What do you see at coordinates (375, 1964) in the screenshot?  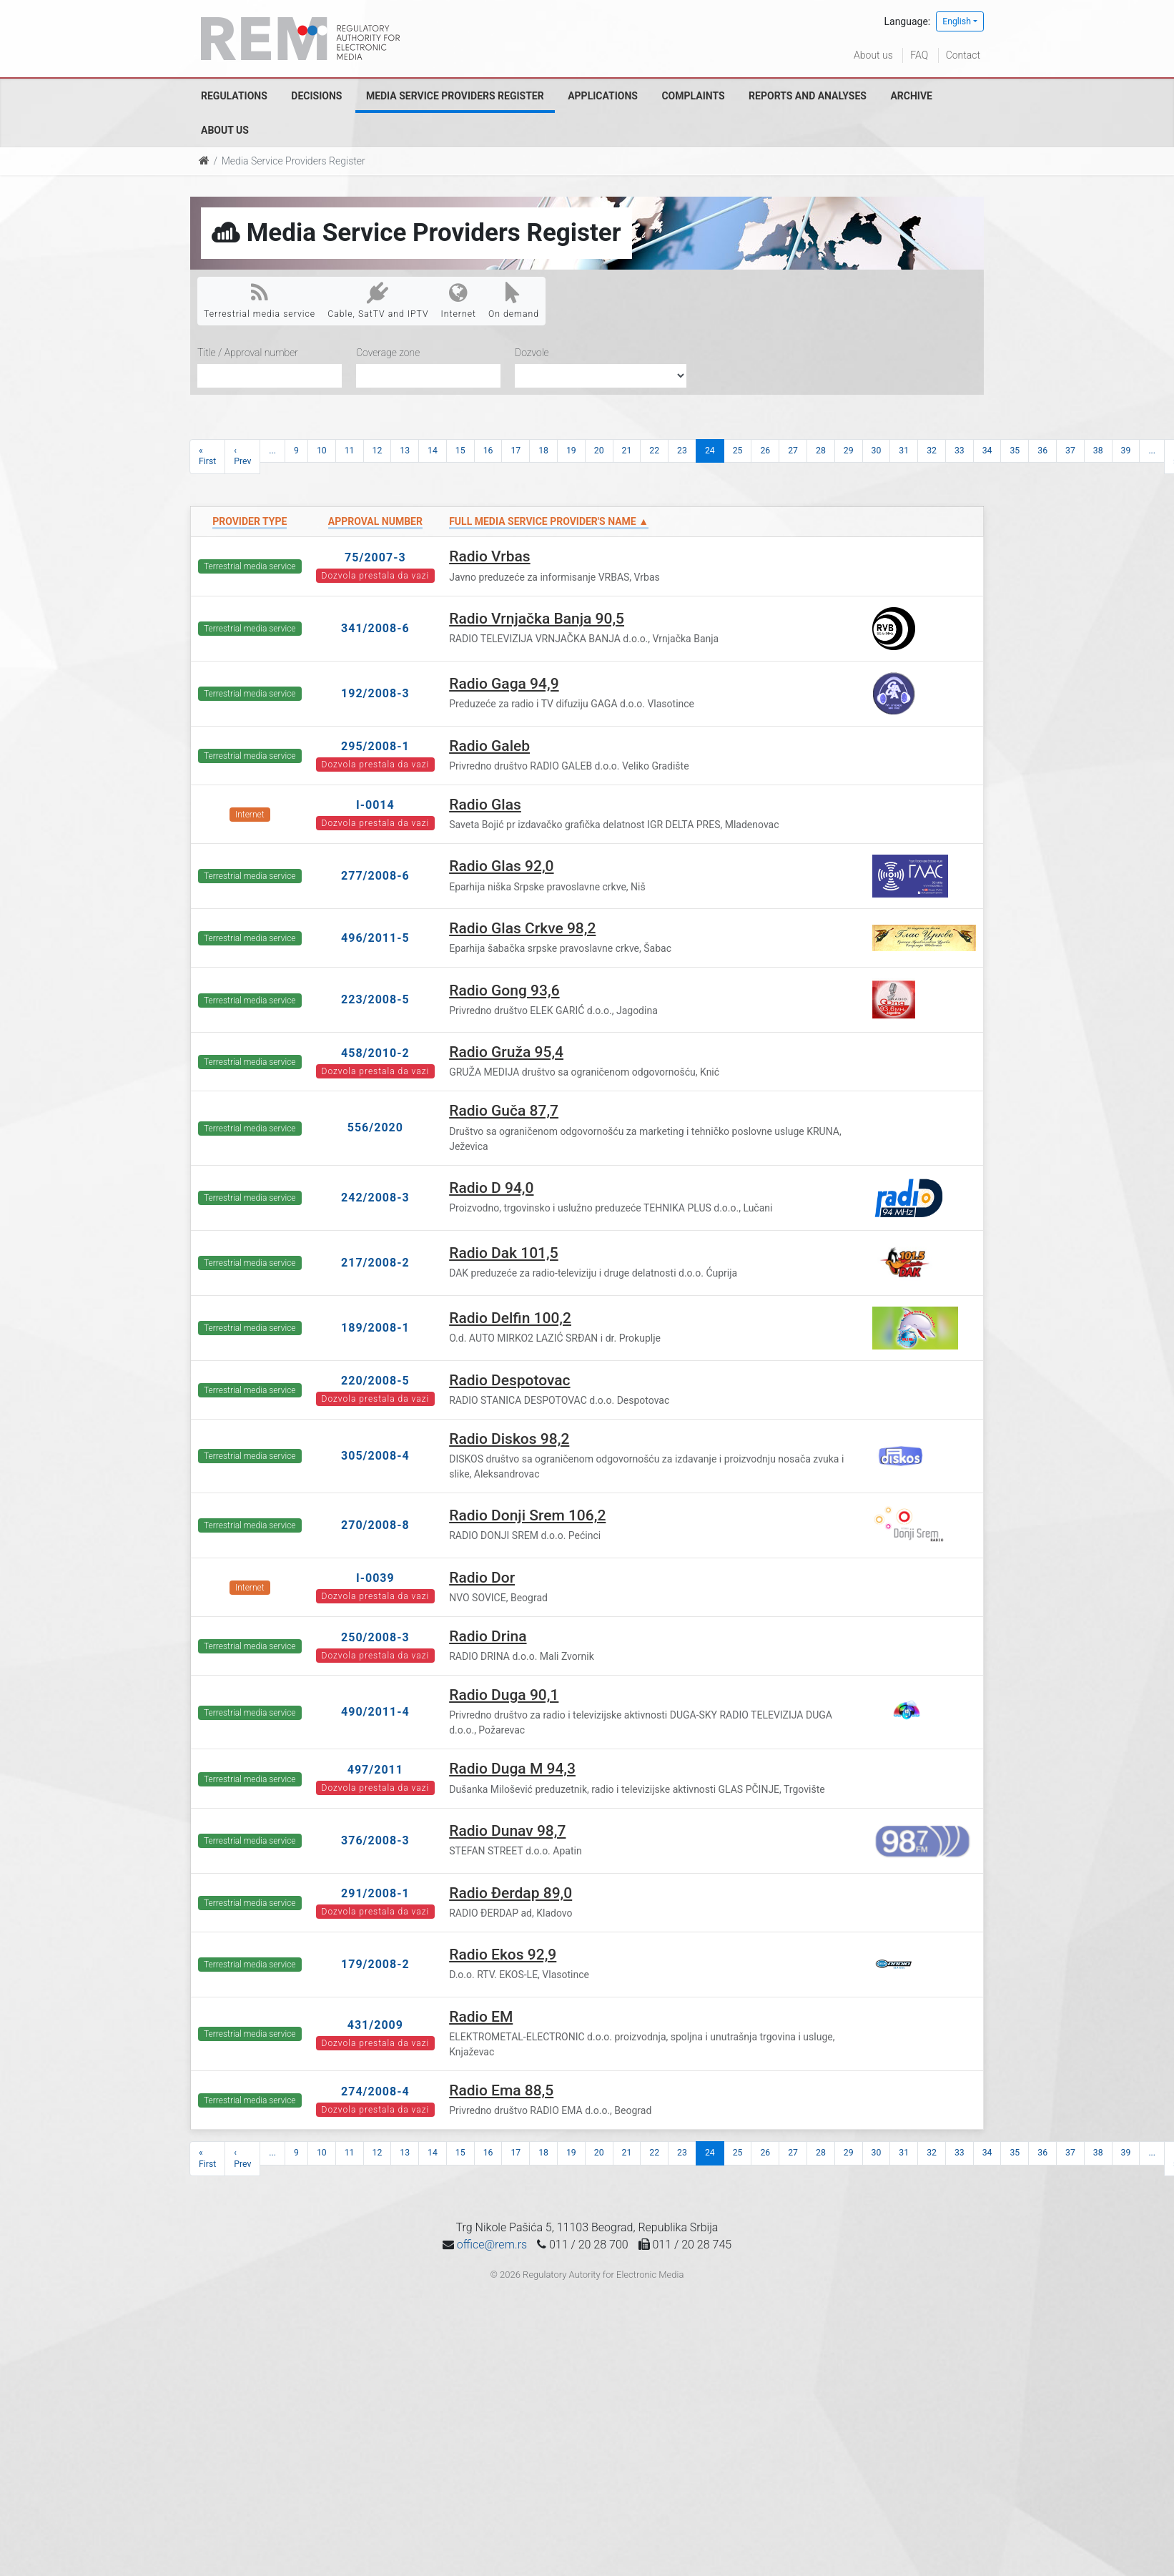 I see `179/2008-2` at bounding box center [375, 1964].